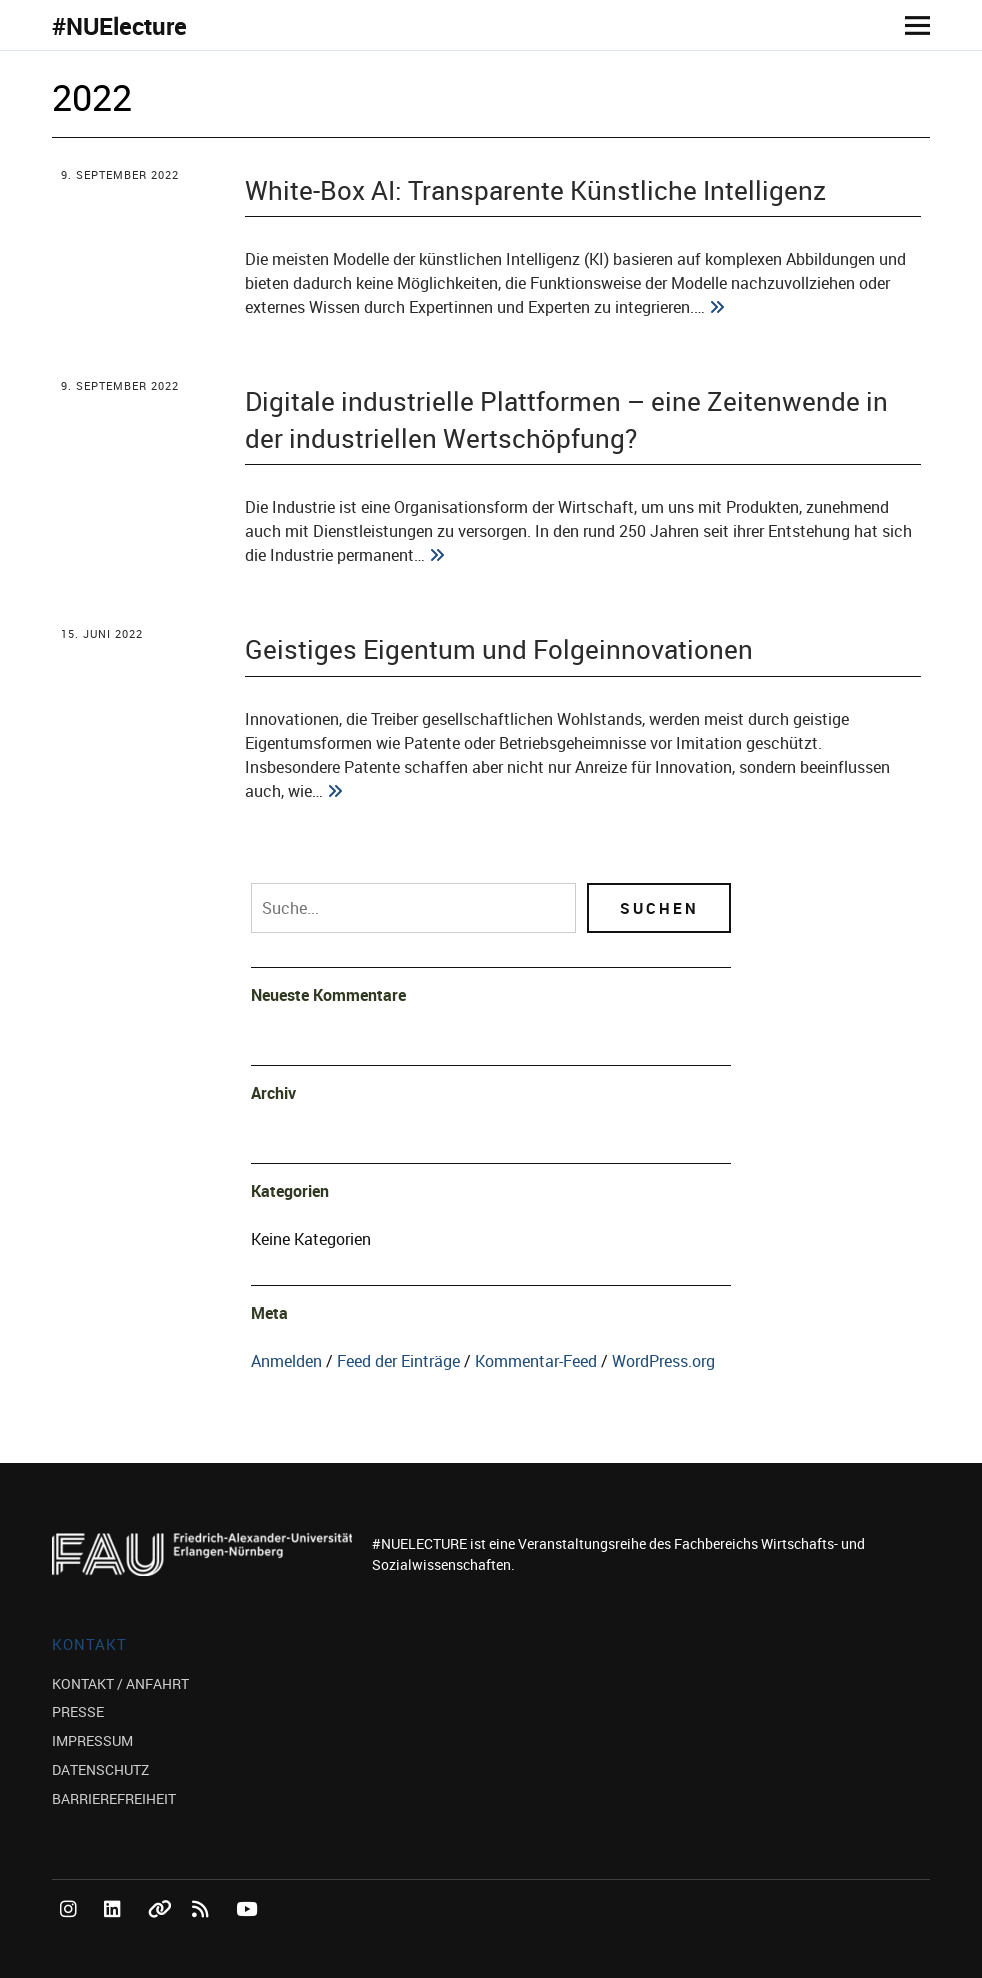  I want to click on White-Box AI: Transparente Künstliche Intelligenz, so click(535, 190).